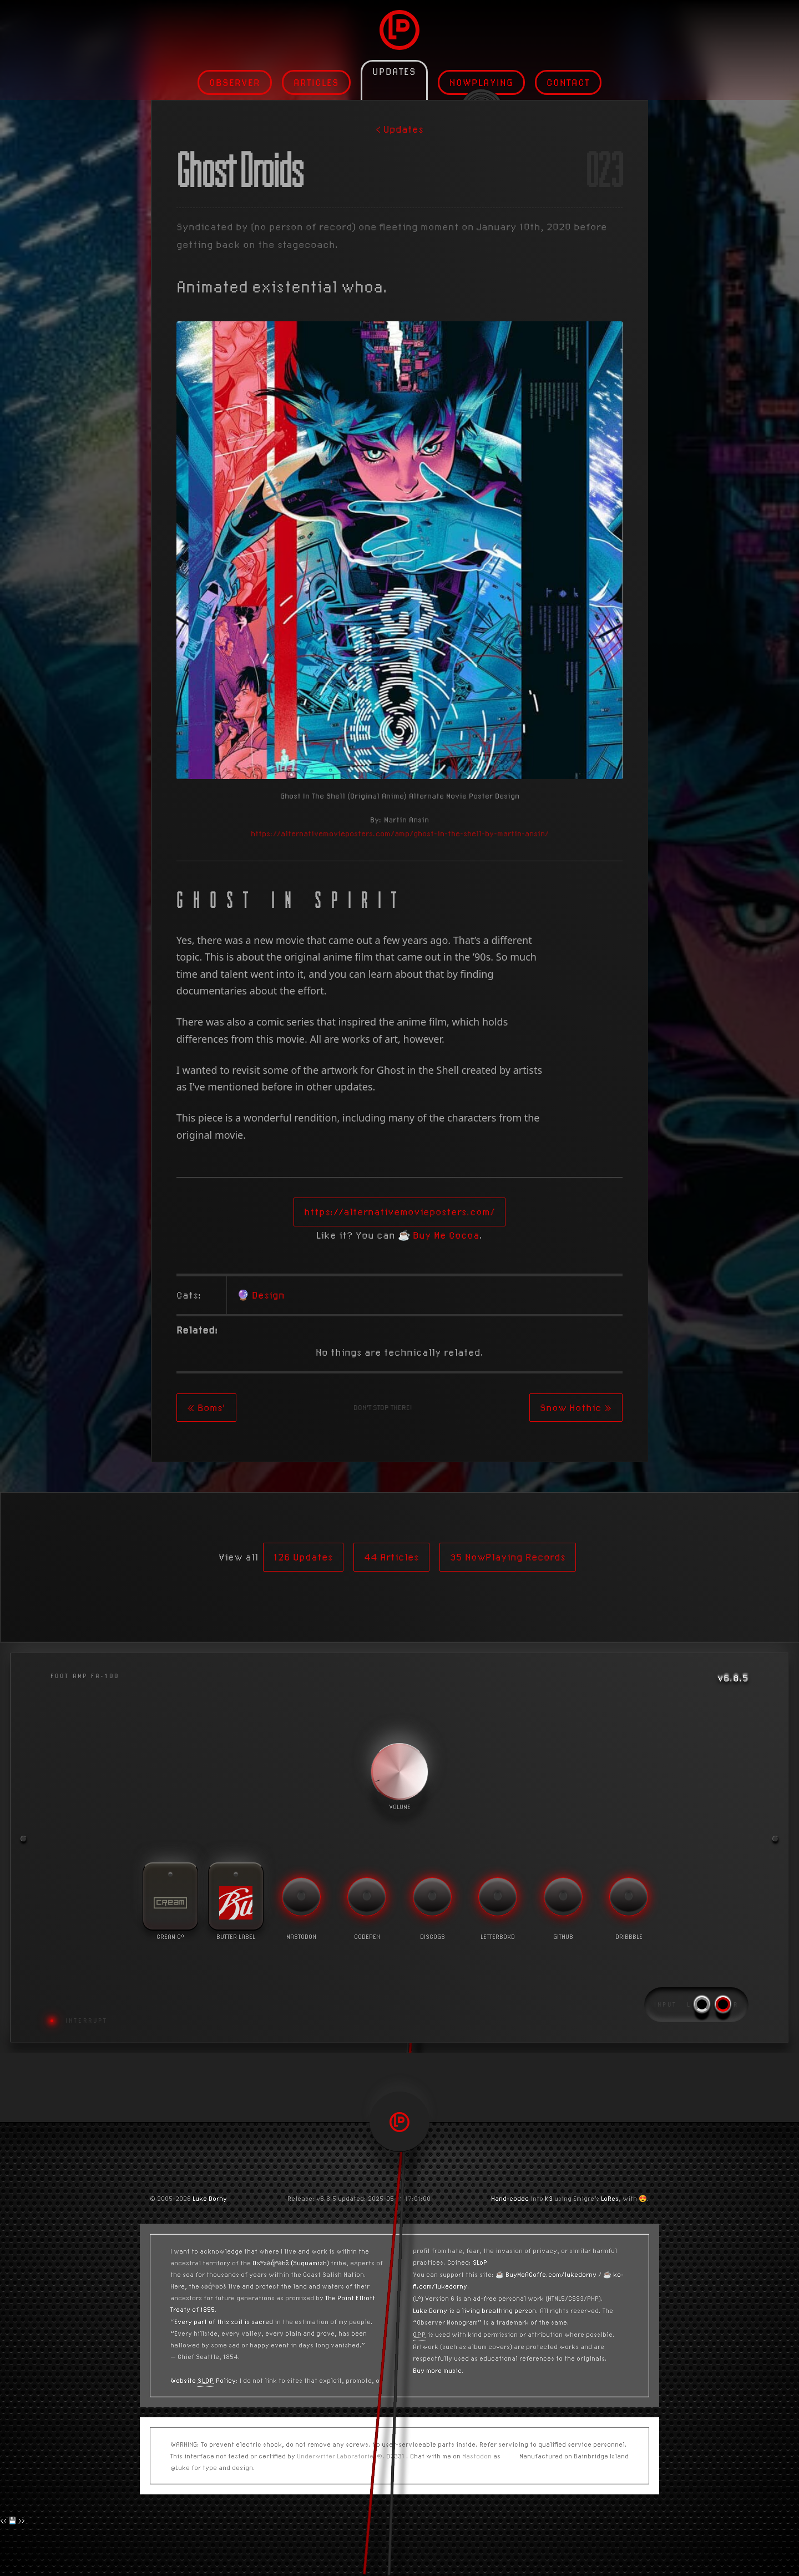 Image resolution: width=799 pixels, height=2576 pixels. Describe the element at coordinates (610, 2198) in the screenshot. I see `LoRes` at that location.